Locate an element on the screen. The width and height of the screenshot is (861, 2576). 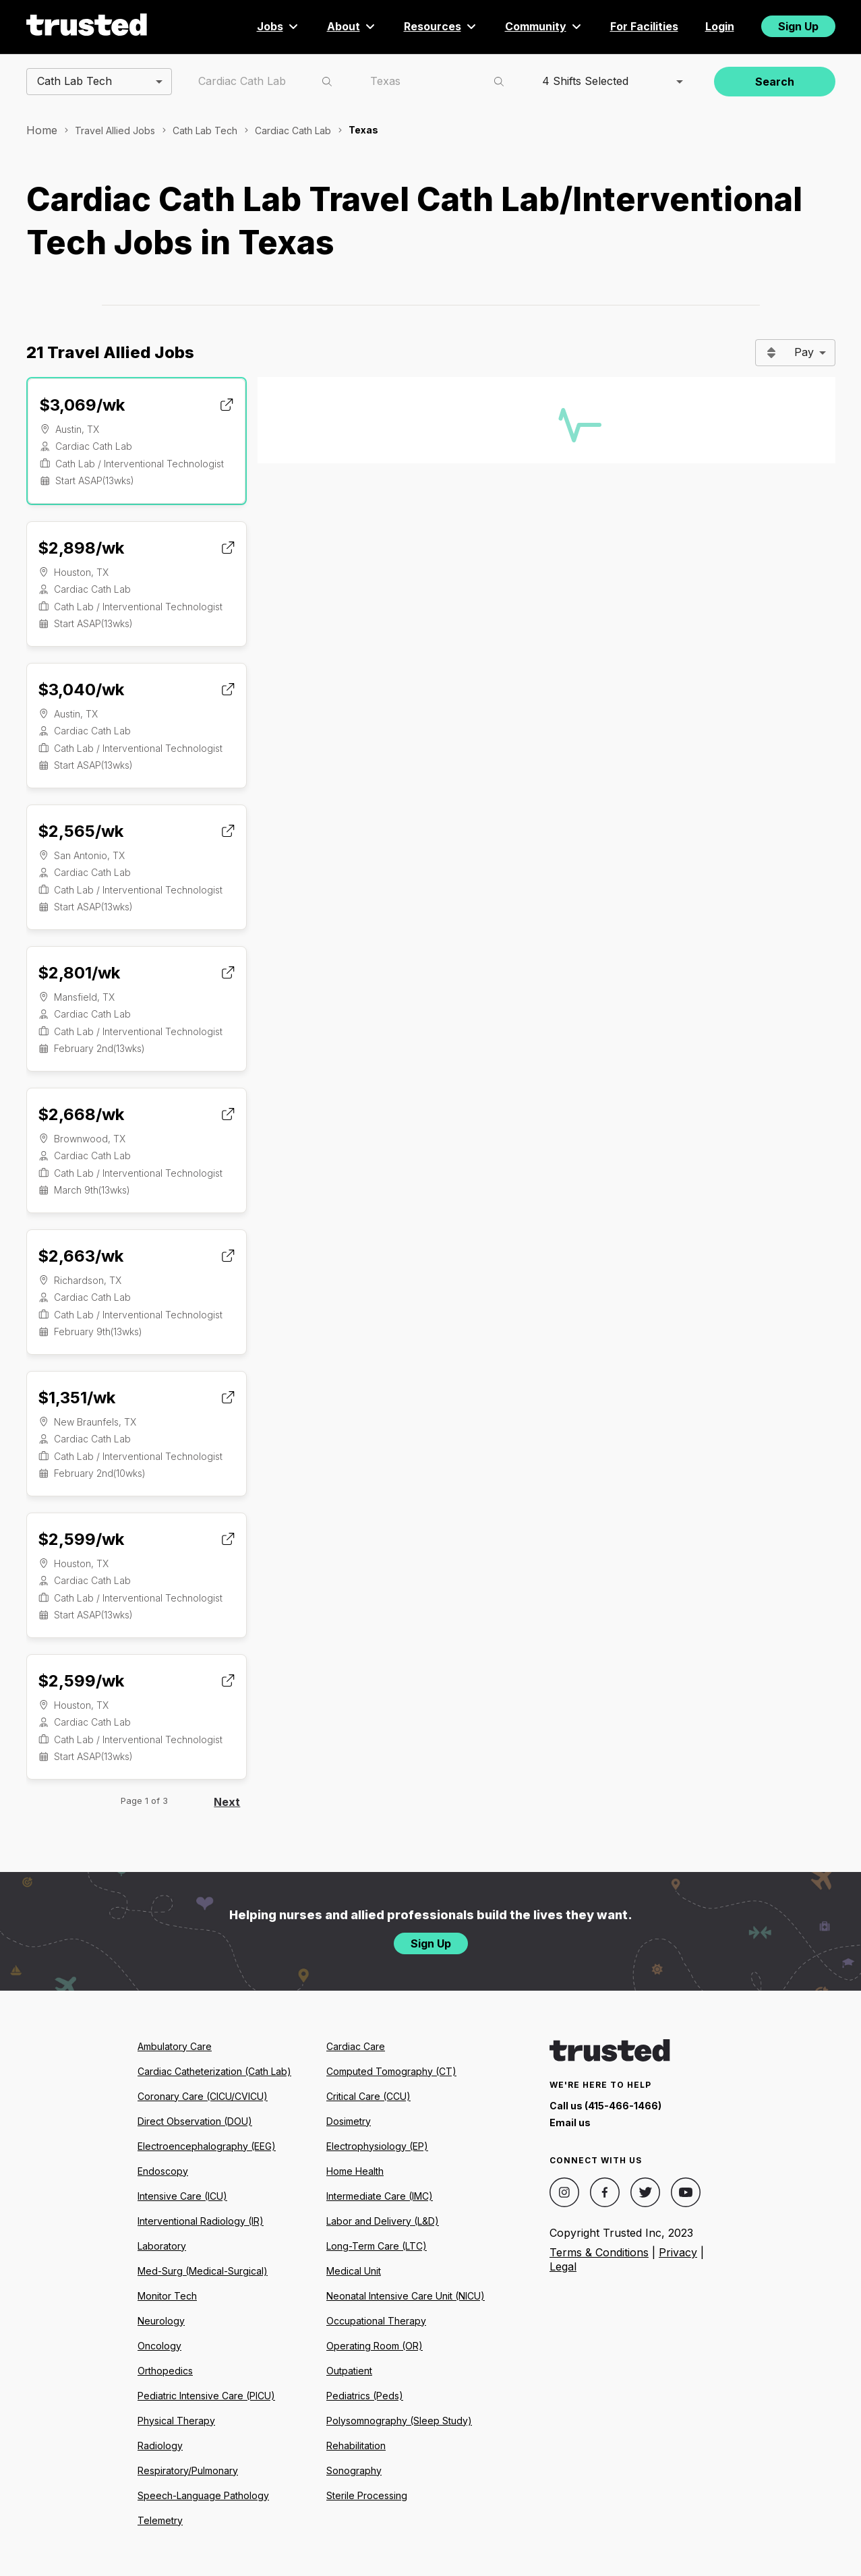
$3,069/wk is located at coordinates (82, 405).